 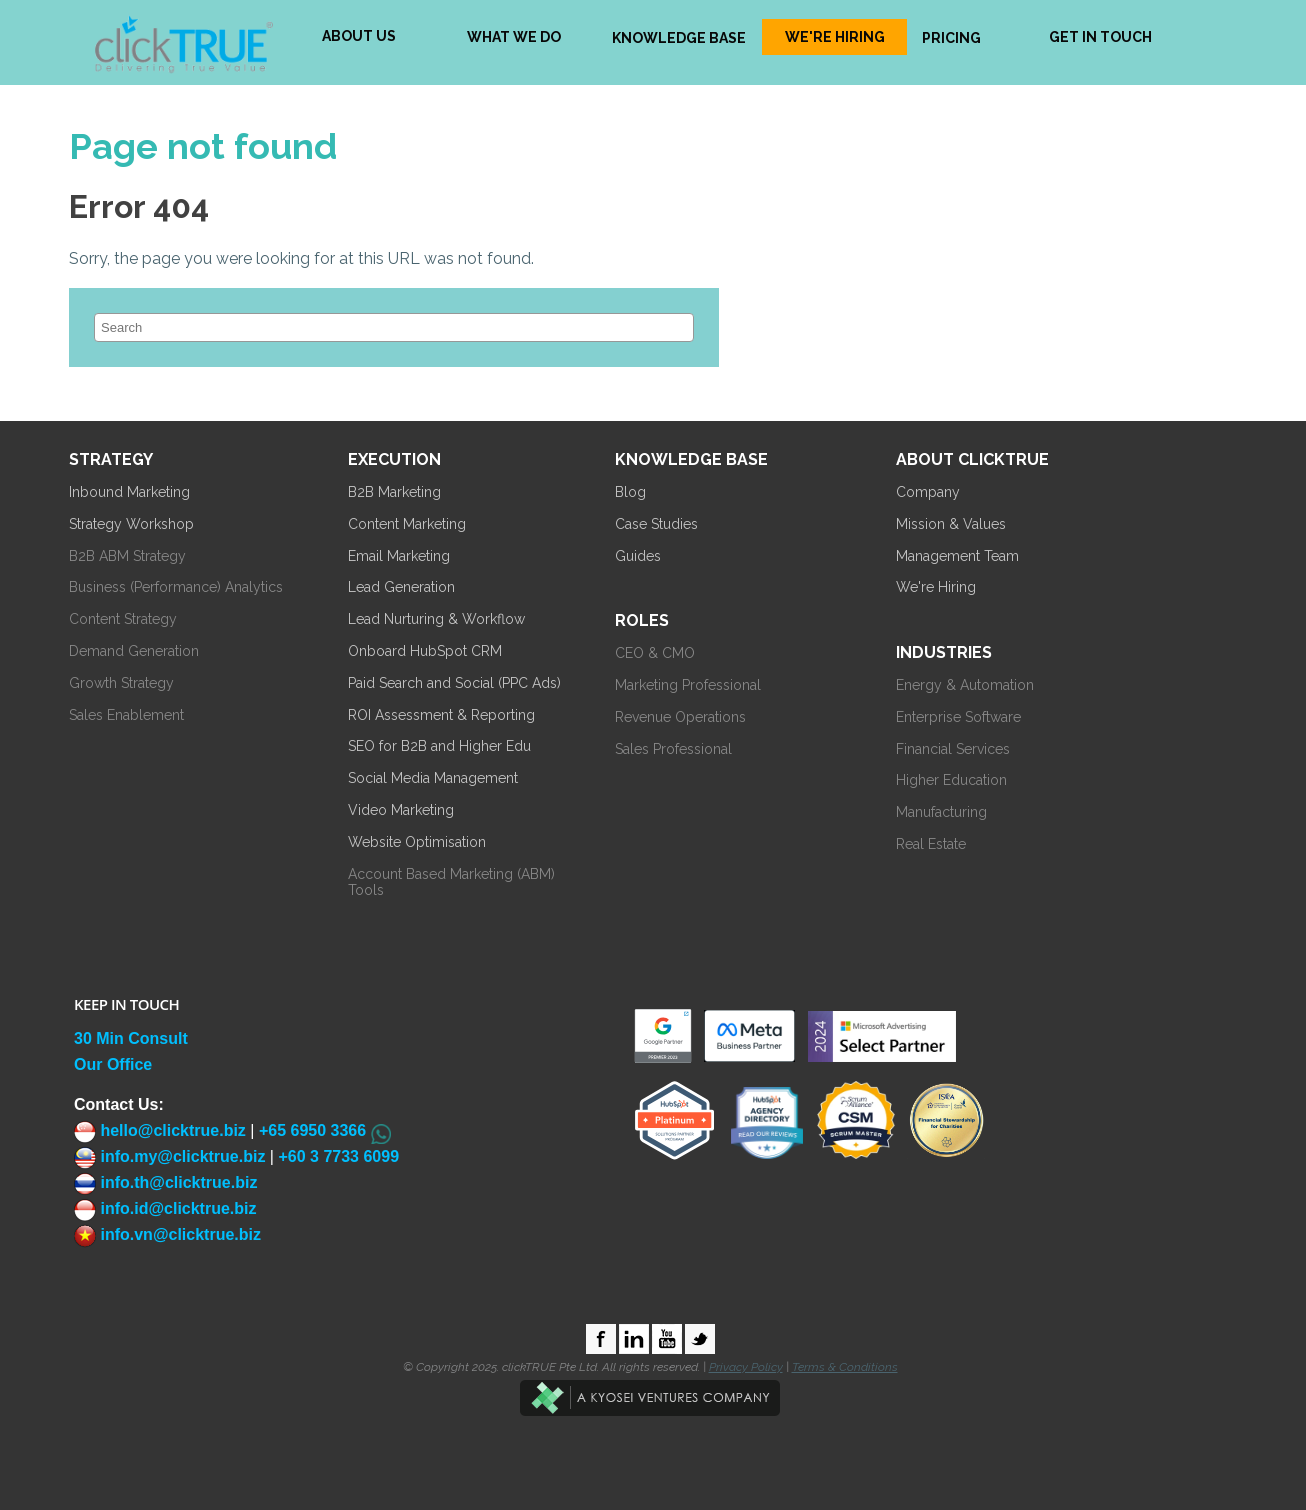 What do you see at coordinates (928, 492) in the screenshot?
I see `Company [menuitem]` at bounding box center [928, 492].